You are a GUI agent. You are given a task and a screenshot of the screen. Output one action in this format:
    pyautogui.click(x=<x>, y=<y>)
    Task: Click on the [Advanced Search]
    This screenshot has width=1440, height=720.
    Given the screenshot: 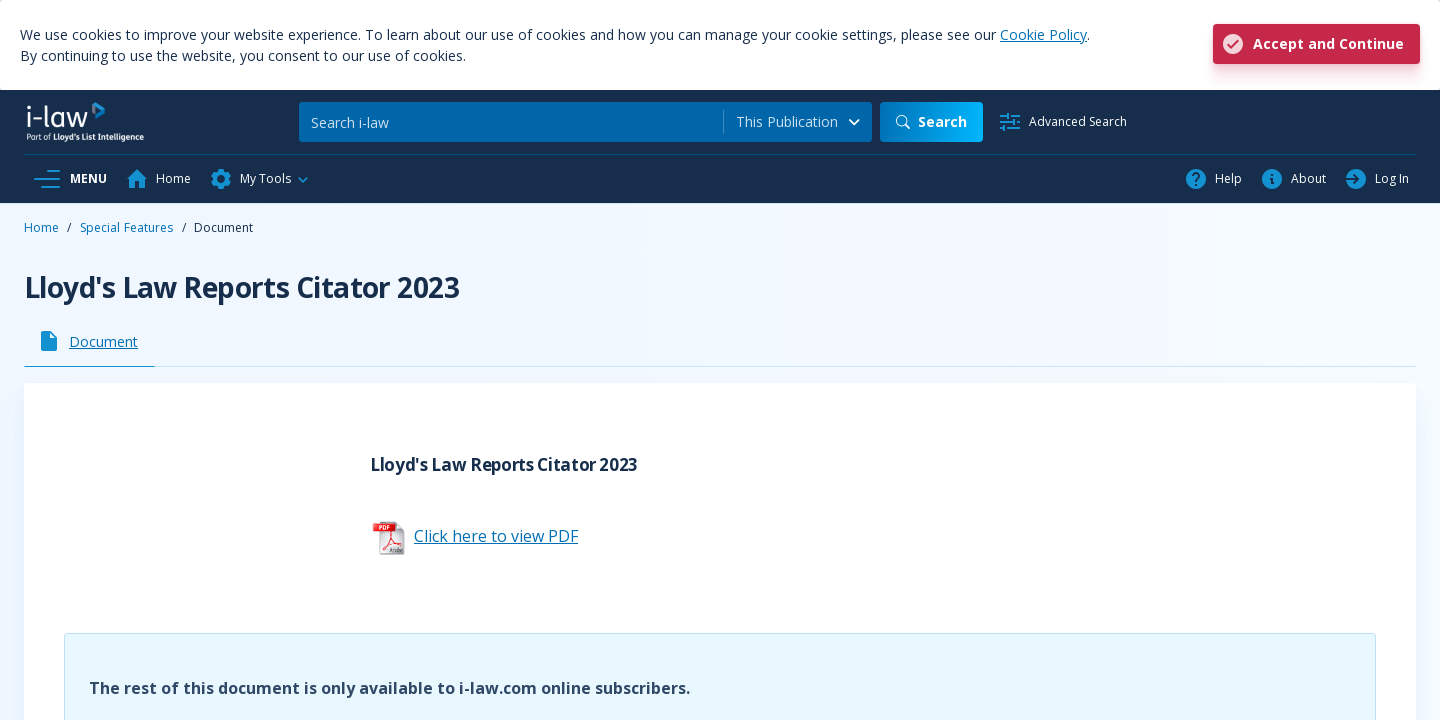 What is the action you would take?
    pyautogui.click(x=1062, y=122)
    